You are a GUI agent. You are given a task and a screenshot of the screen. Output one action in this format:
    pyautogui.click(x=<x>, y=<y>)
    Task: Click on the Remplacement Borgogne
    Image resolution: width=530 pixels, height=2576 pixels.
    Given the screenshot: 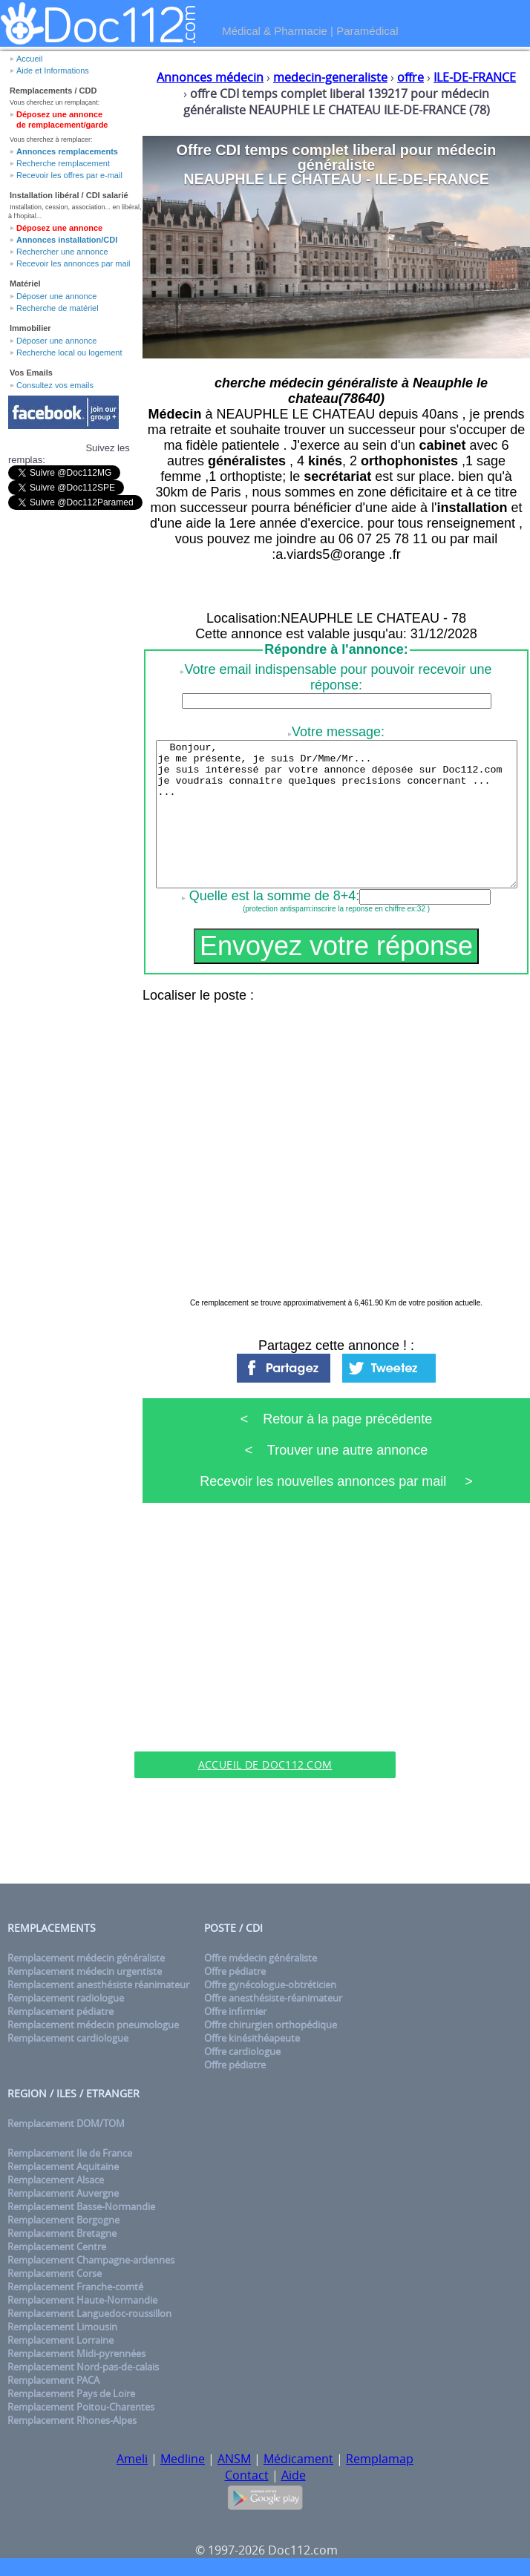 What is the action you would take?
    pyautogui.click(x=63, y=2219)
    